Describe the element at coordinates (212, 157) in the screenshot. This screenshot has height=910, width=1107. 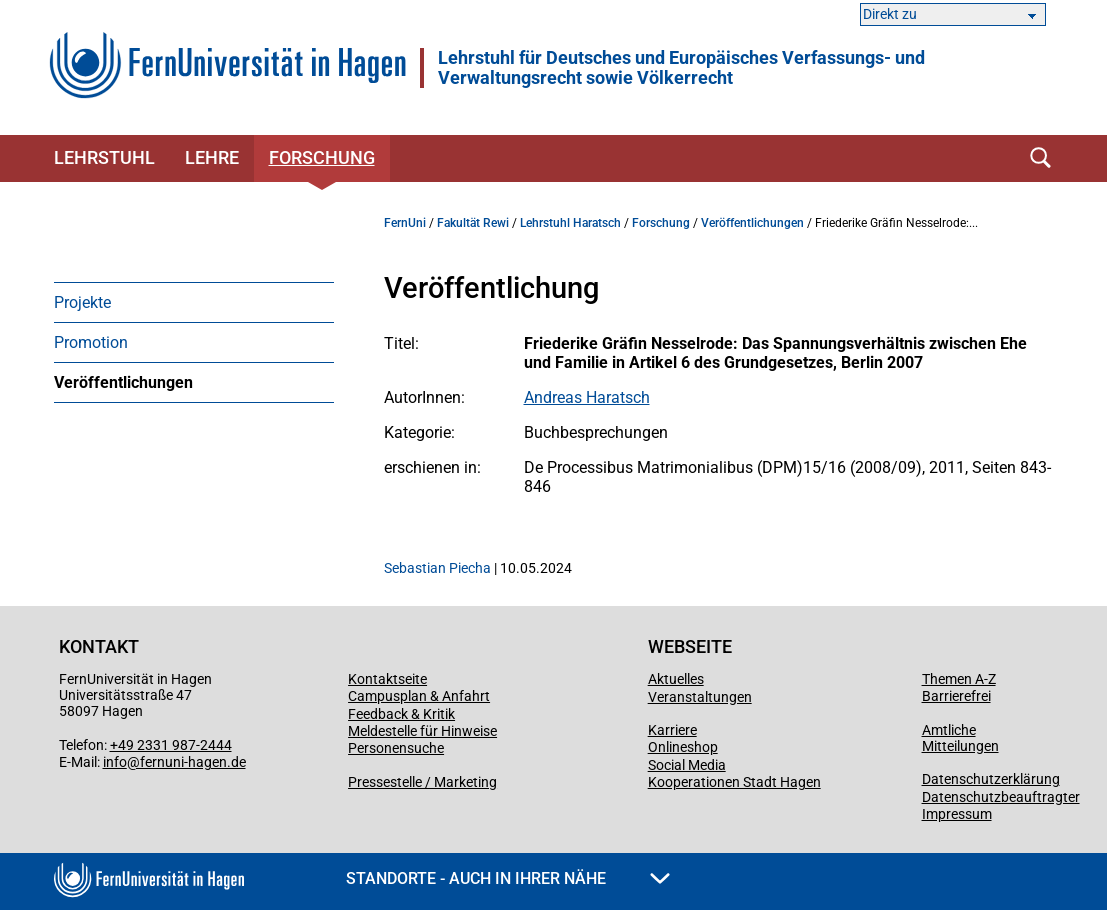
I see `Lehre` at that location.